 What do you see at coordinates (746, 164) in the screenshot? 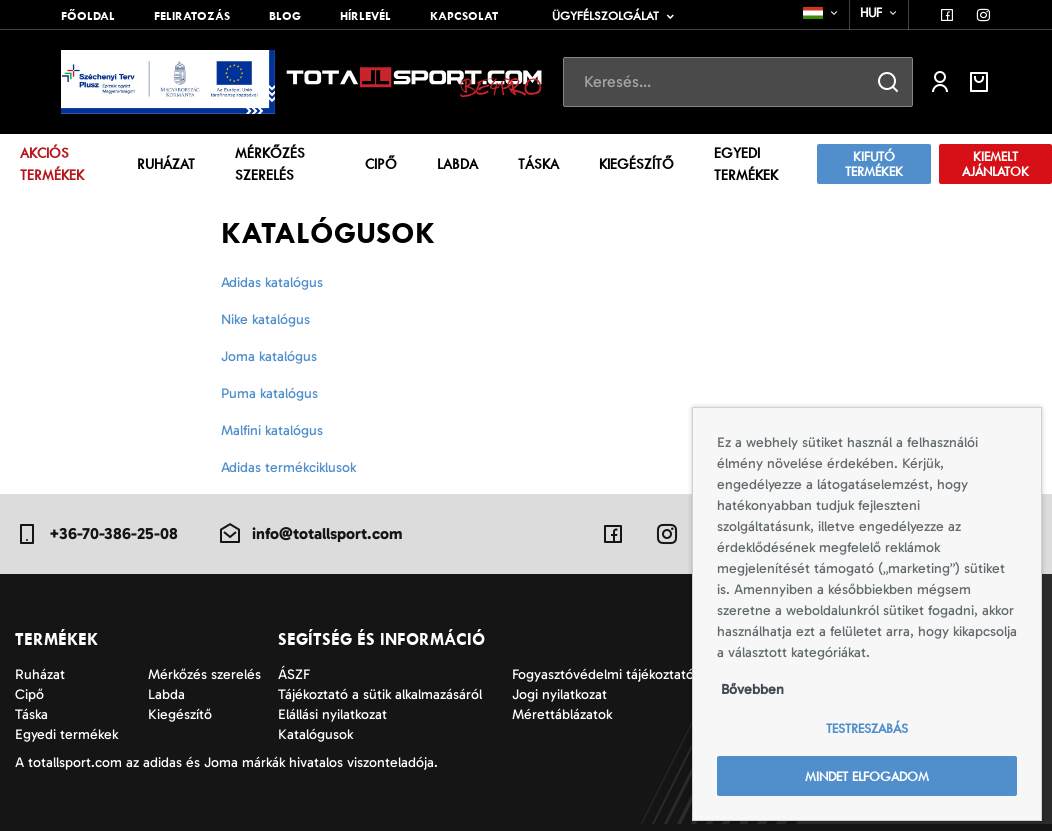
I see `Egyedi termékek` at bounding box center [746, 164].